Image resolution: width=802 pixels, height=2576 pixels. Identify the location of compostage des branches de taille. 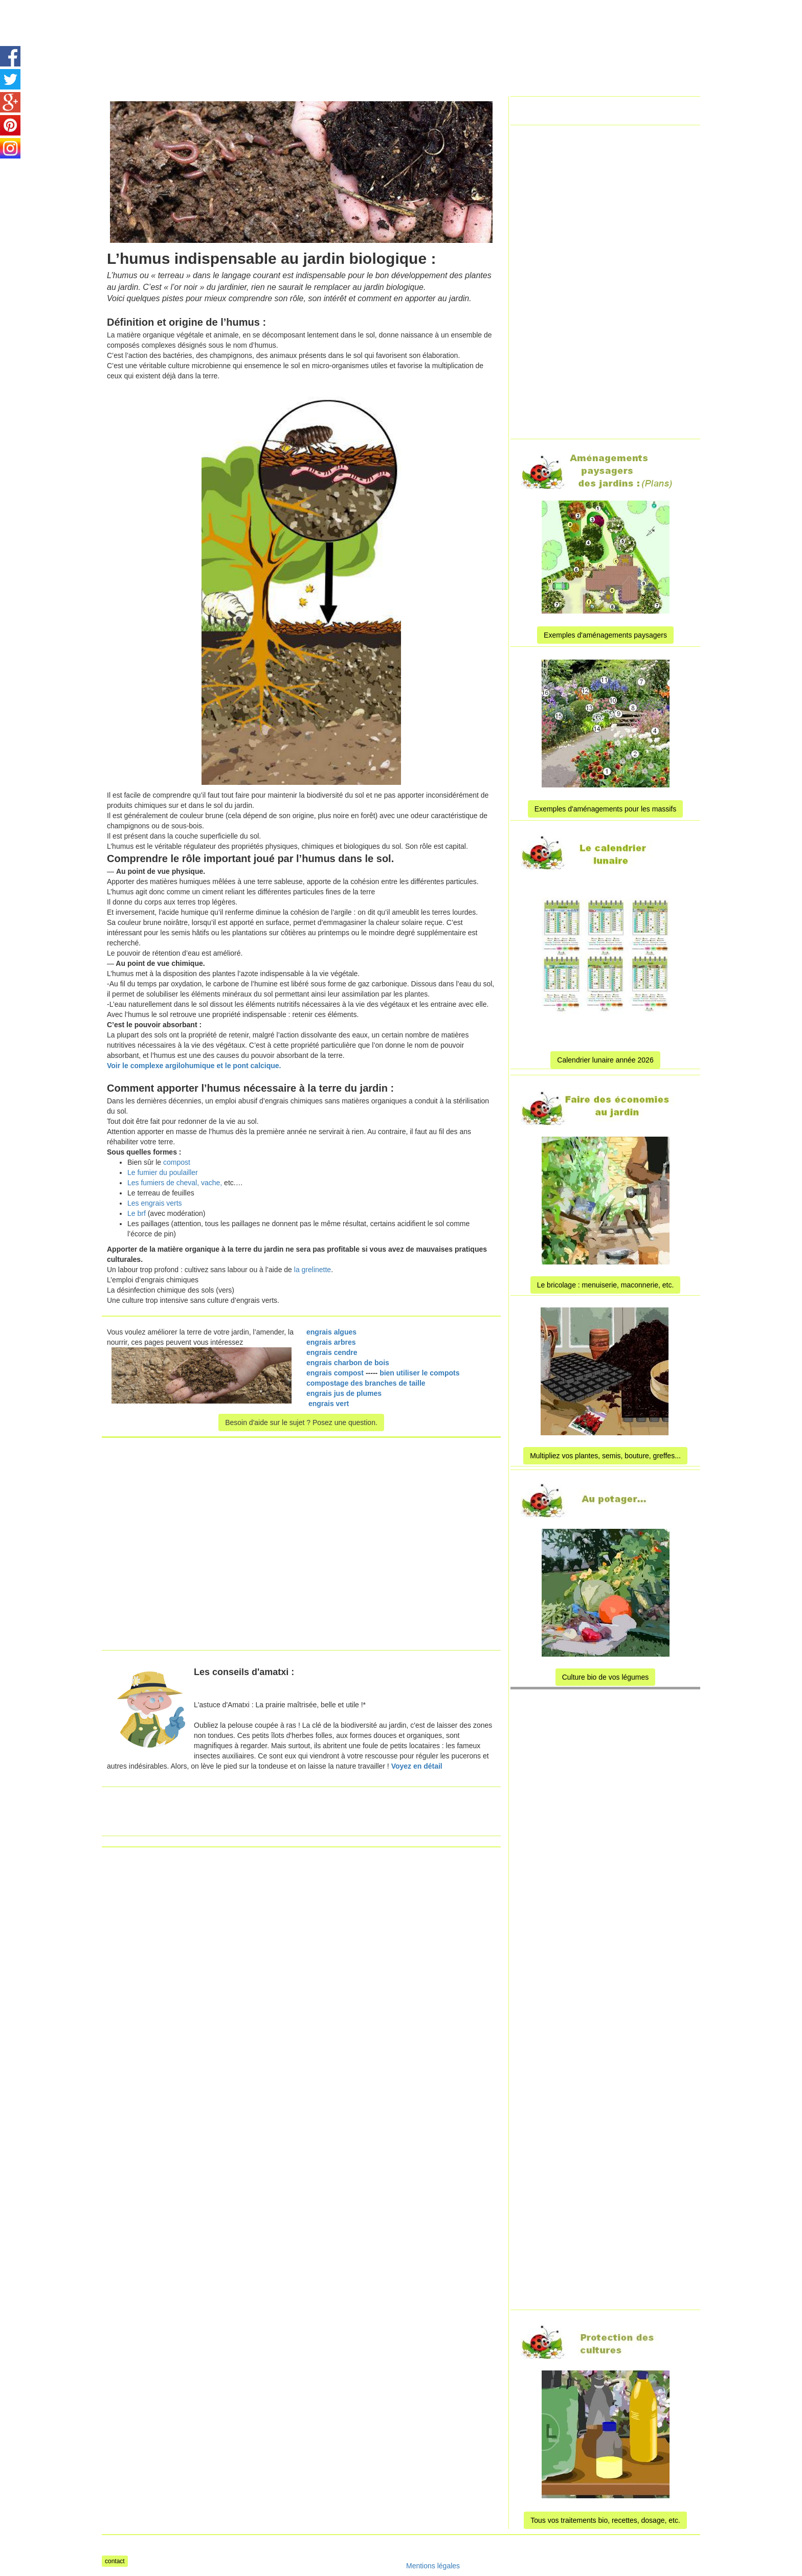
(367, 1383).